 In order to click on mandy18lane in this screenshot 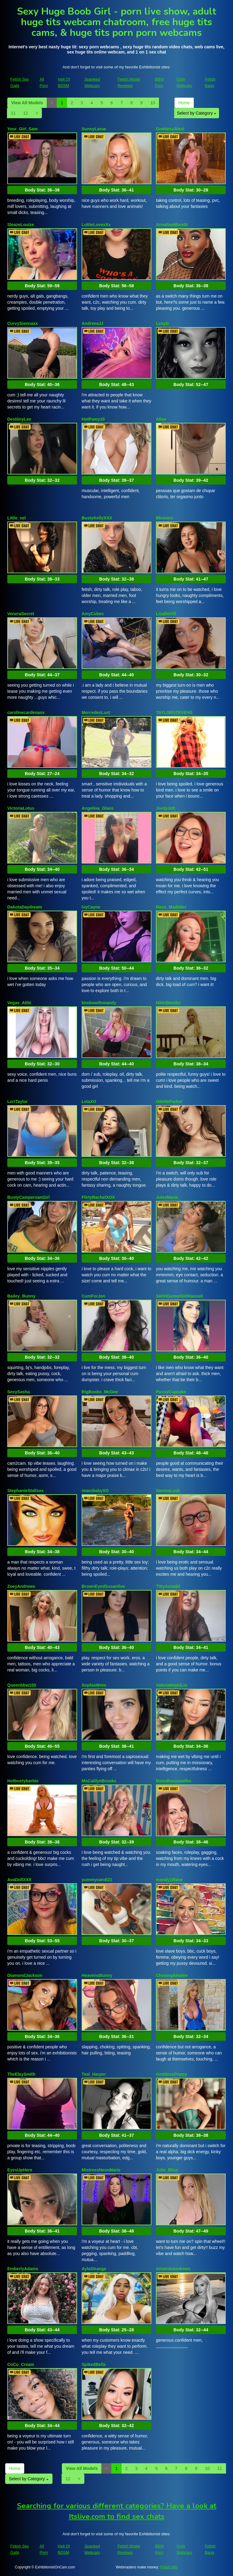, I will do `click(169, 1879)`.